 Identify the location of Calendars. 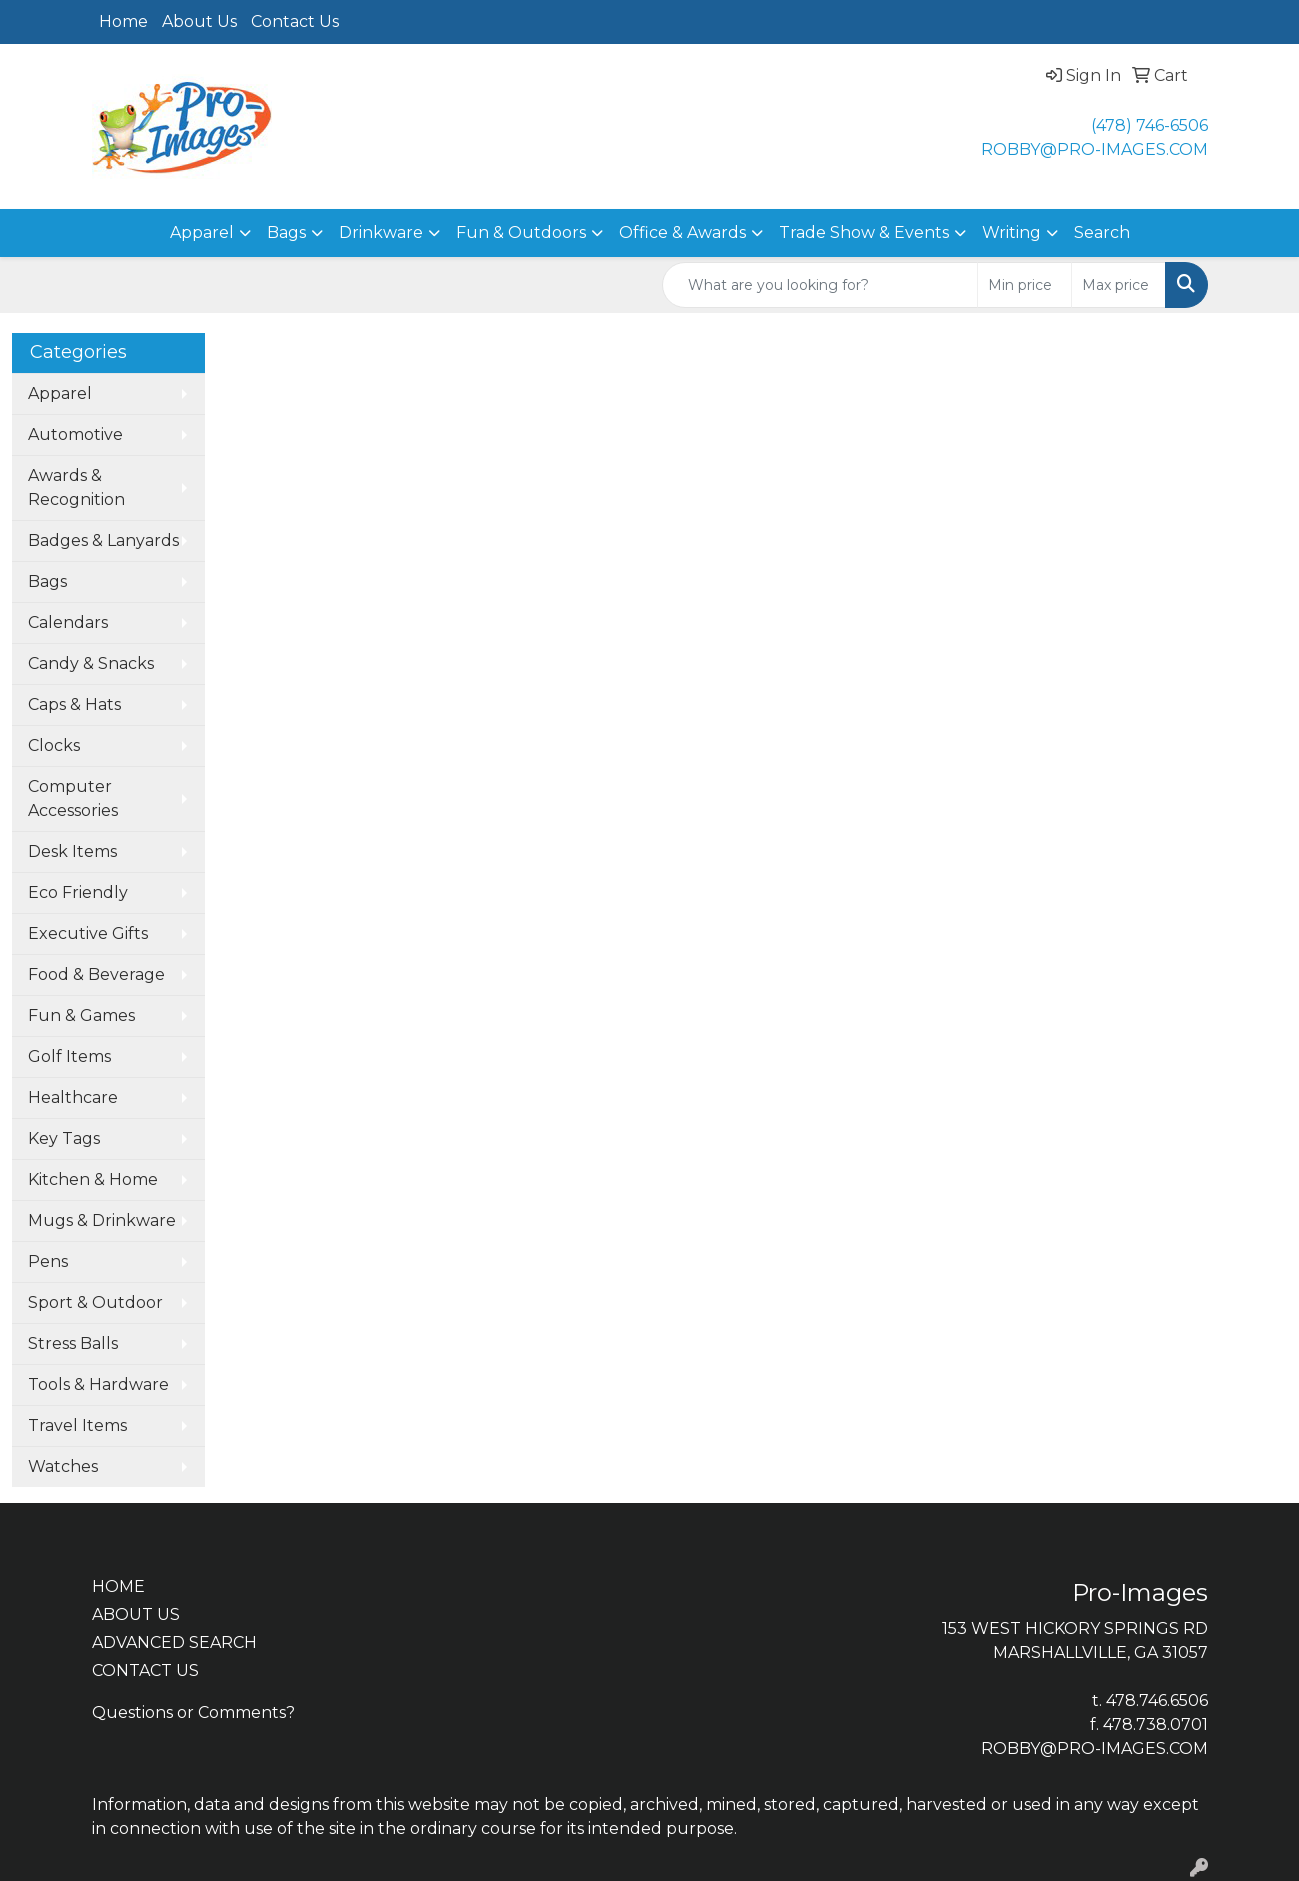
(68, 622).